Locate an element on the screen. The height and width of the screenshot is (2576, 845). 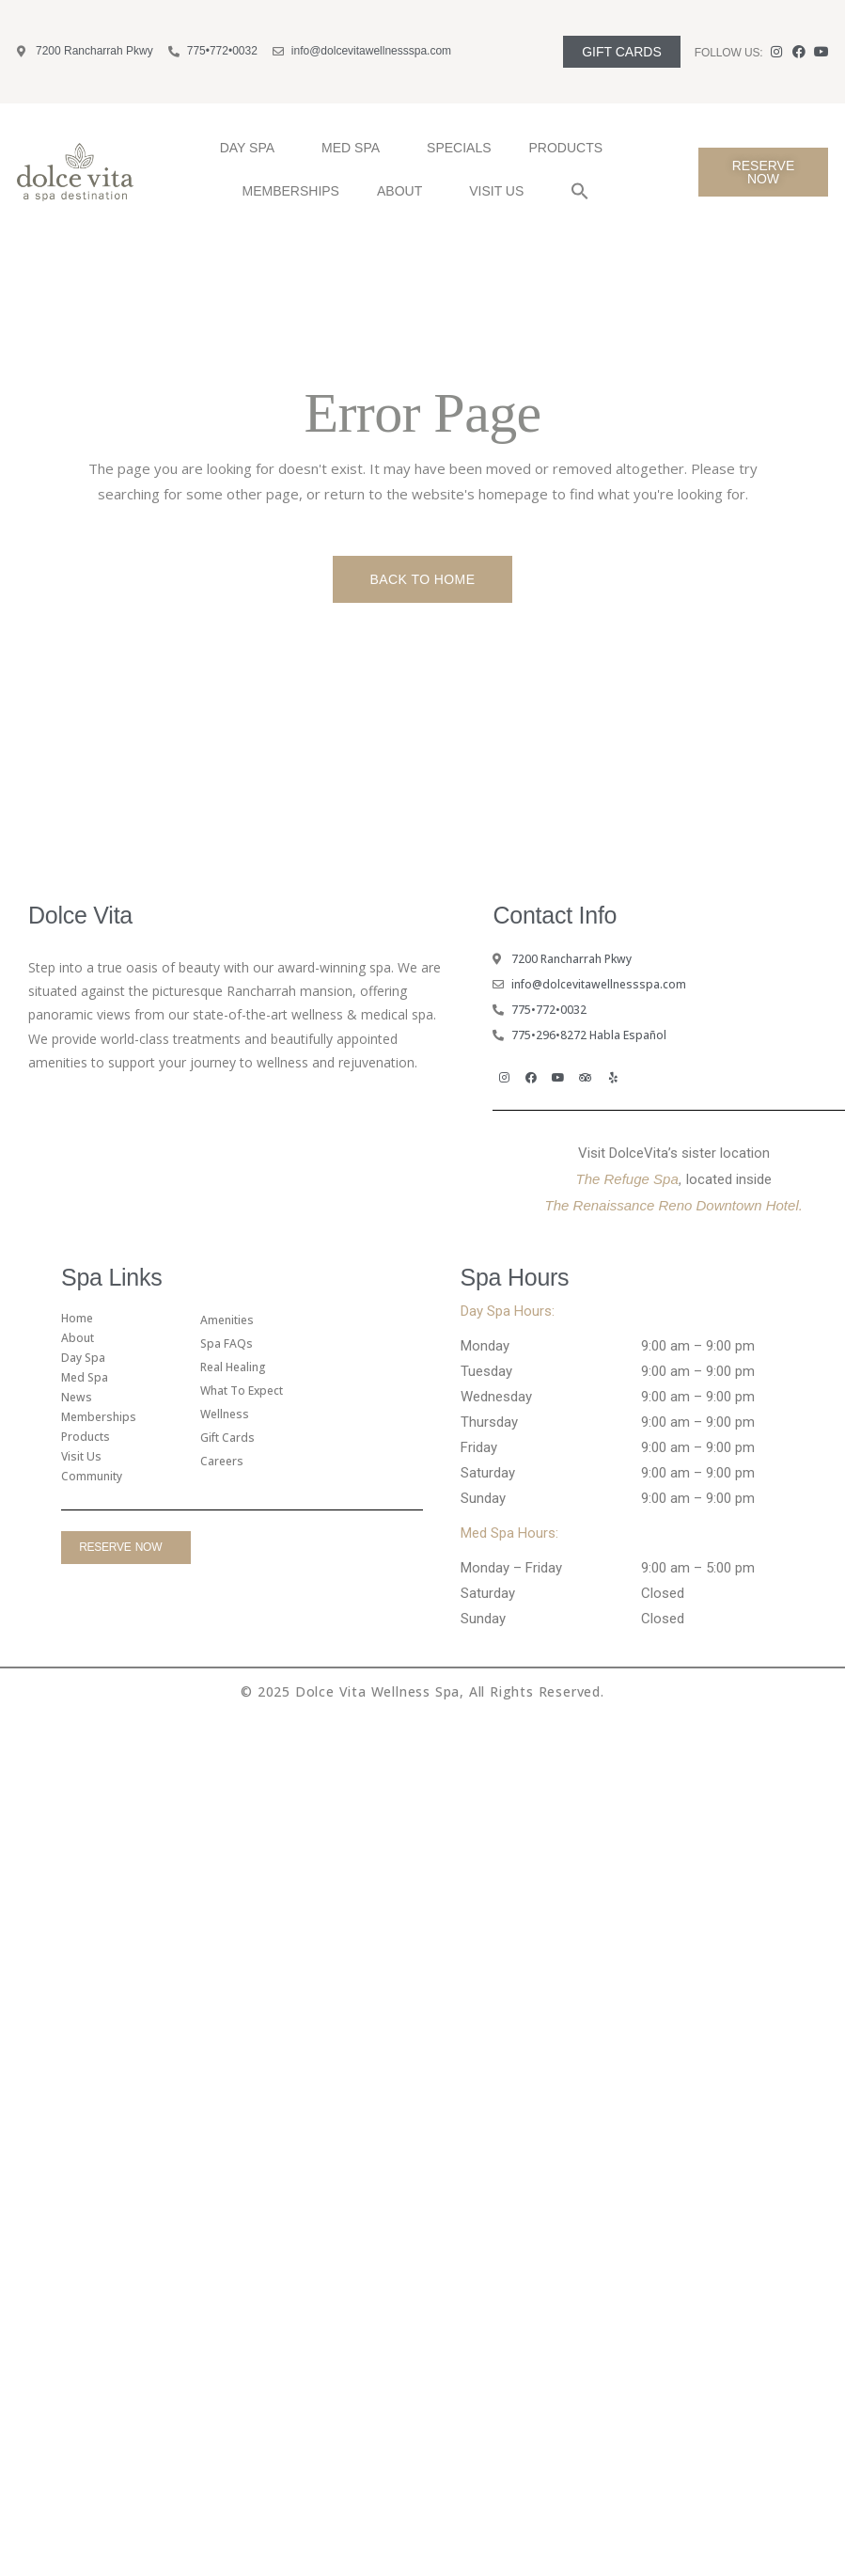
Specials is located at coordinates (459, 147).